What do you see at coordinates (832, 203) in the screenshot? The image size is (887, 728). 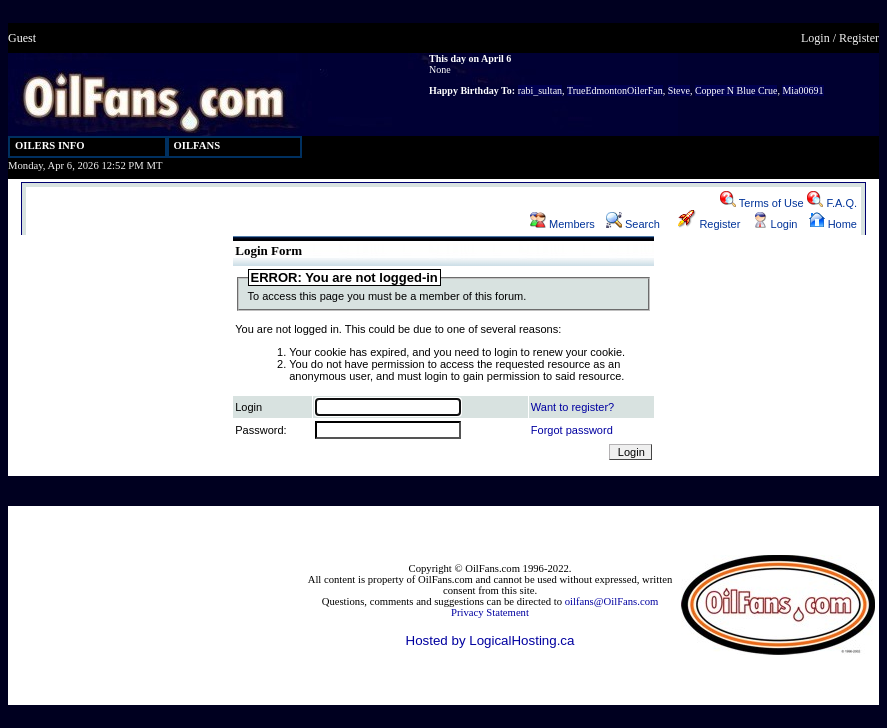 I see `F.A.Q.` at bounding box center [832, 203].